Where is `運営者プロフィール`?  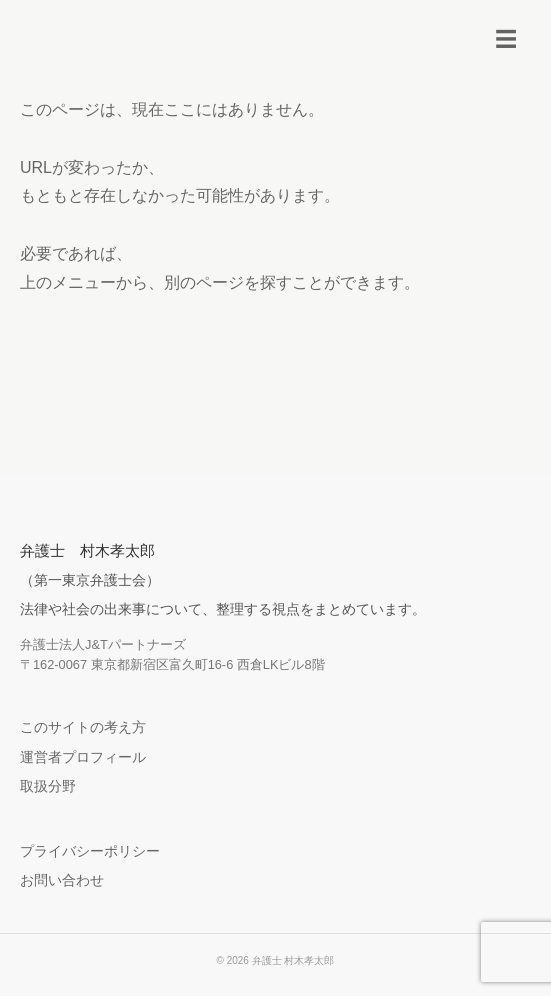
運営者プロフィール is located at coordinates (83, 757).